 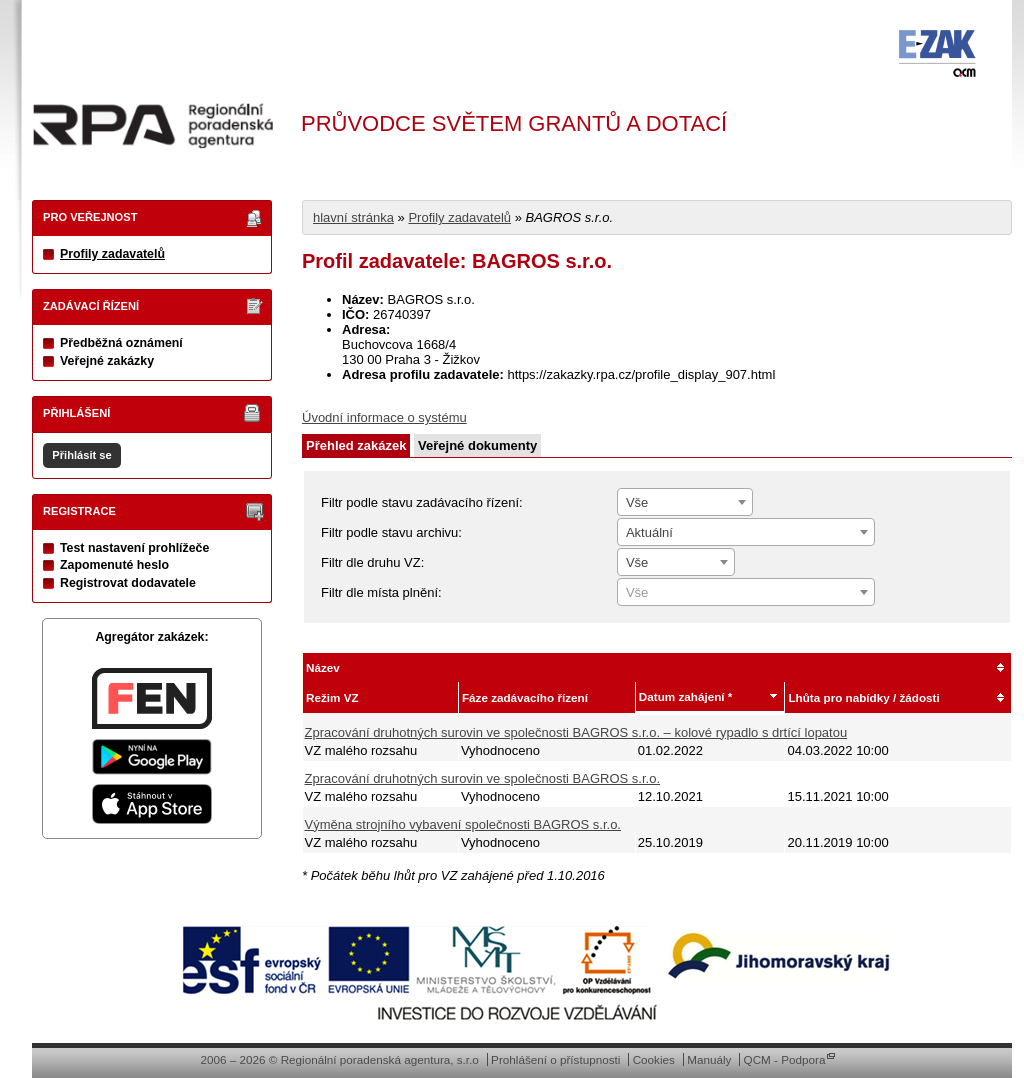 What do you see at coordinates (81, 455) in the screenshot?
I see `Přihlásit se` at bounding box center [81, 455].